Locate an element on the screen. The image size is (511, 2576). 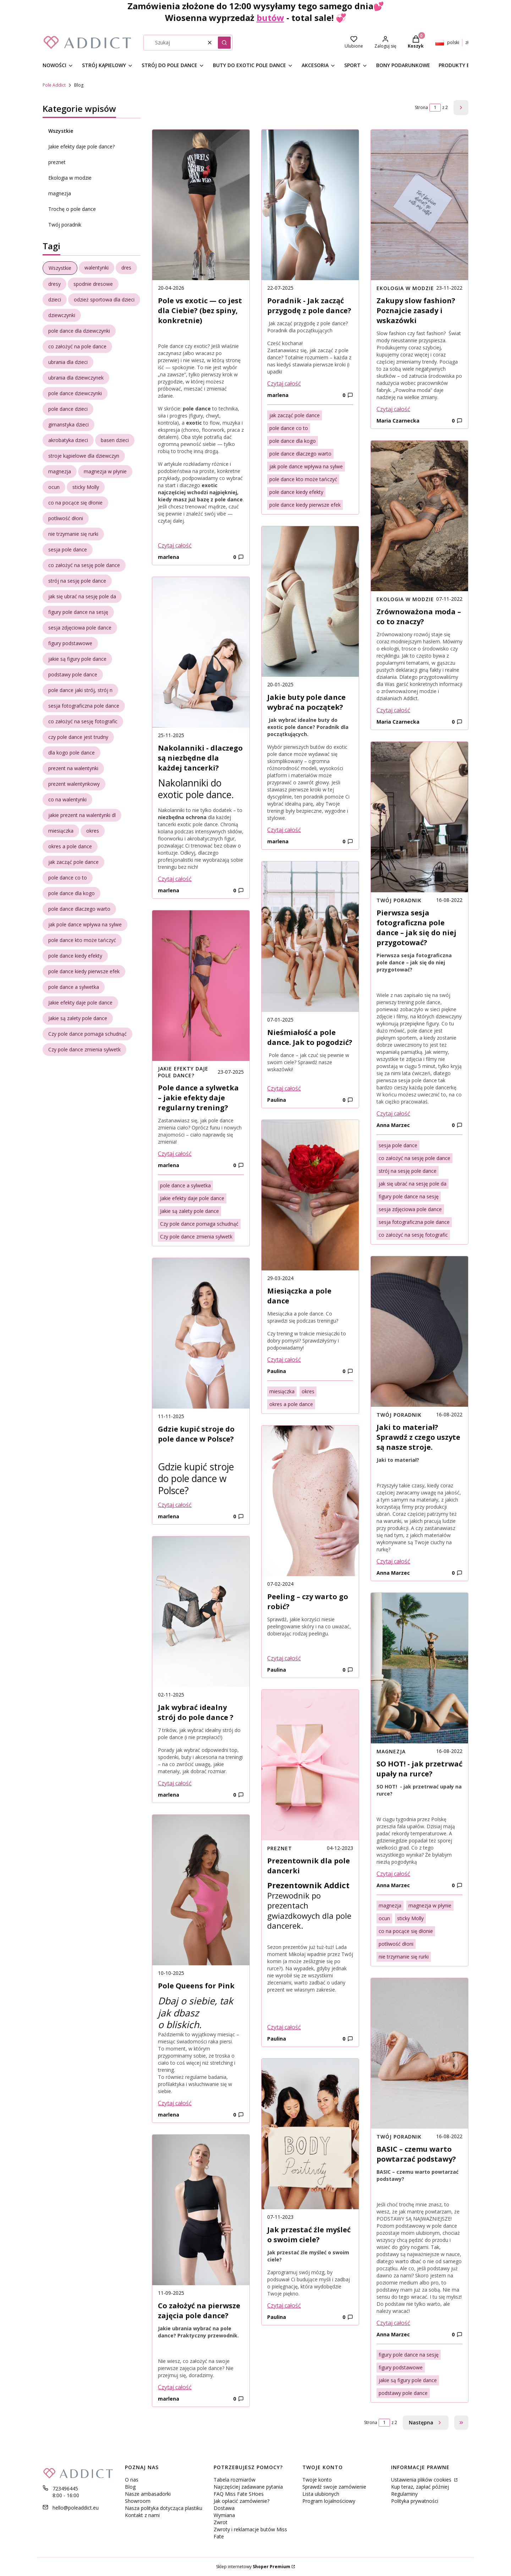
co założyć na sesję pole dance is located at coordinates (414, 1158).